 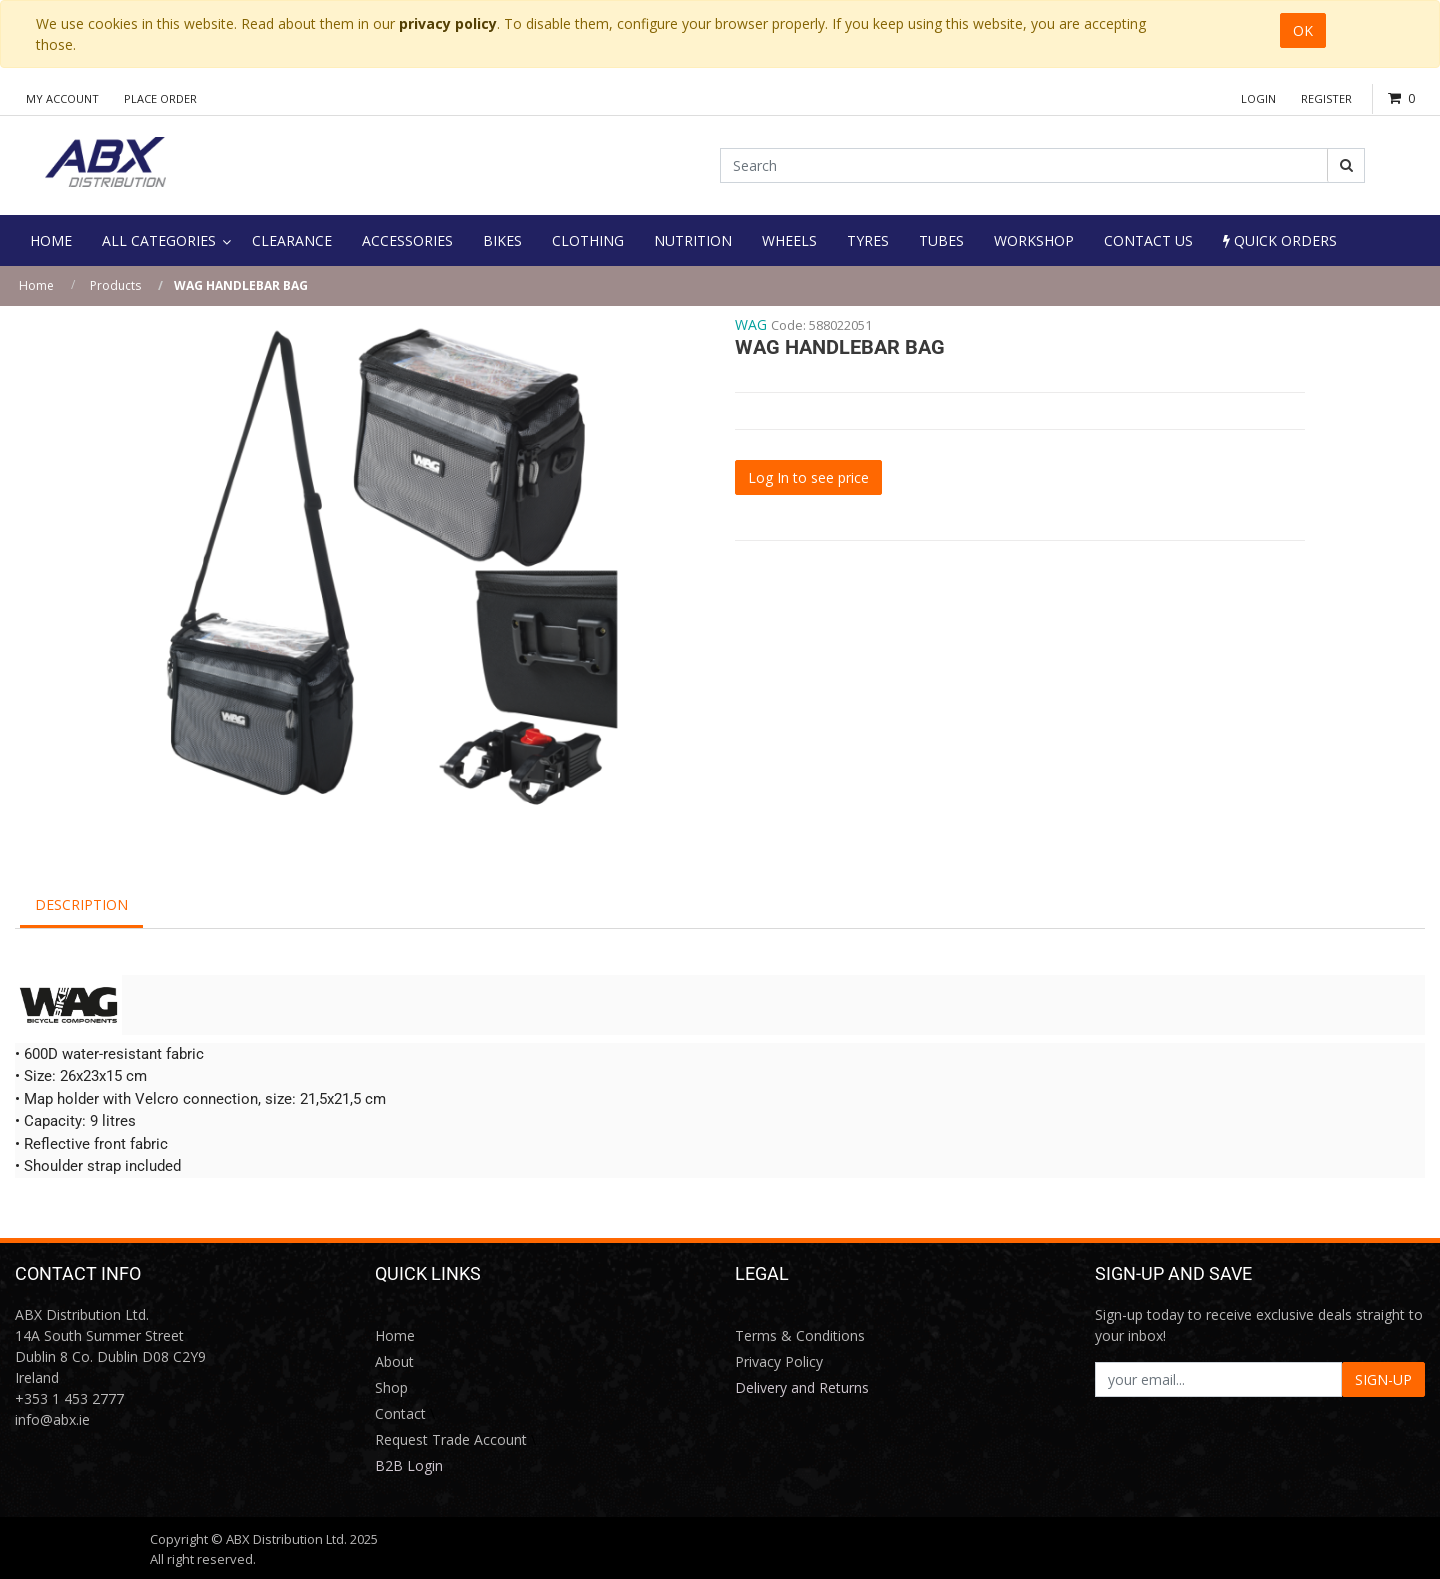 What do you see at coordinates (36, 285) in the screenshot?
I see `Home` at bounding box center [36, 285].